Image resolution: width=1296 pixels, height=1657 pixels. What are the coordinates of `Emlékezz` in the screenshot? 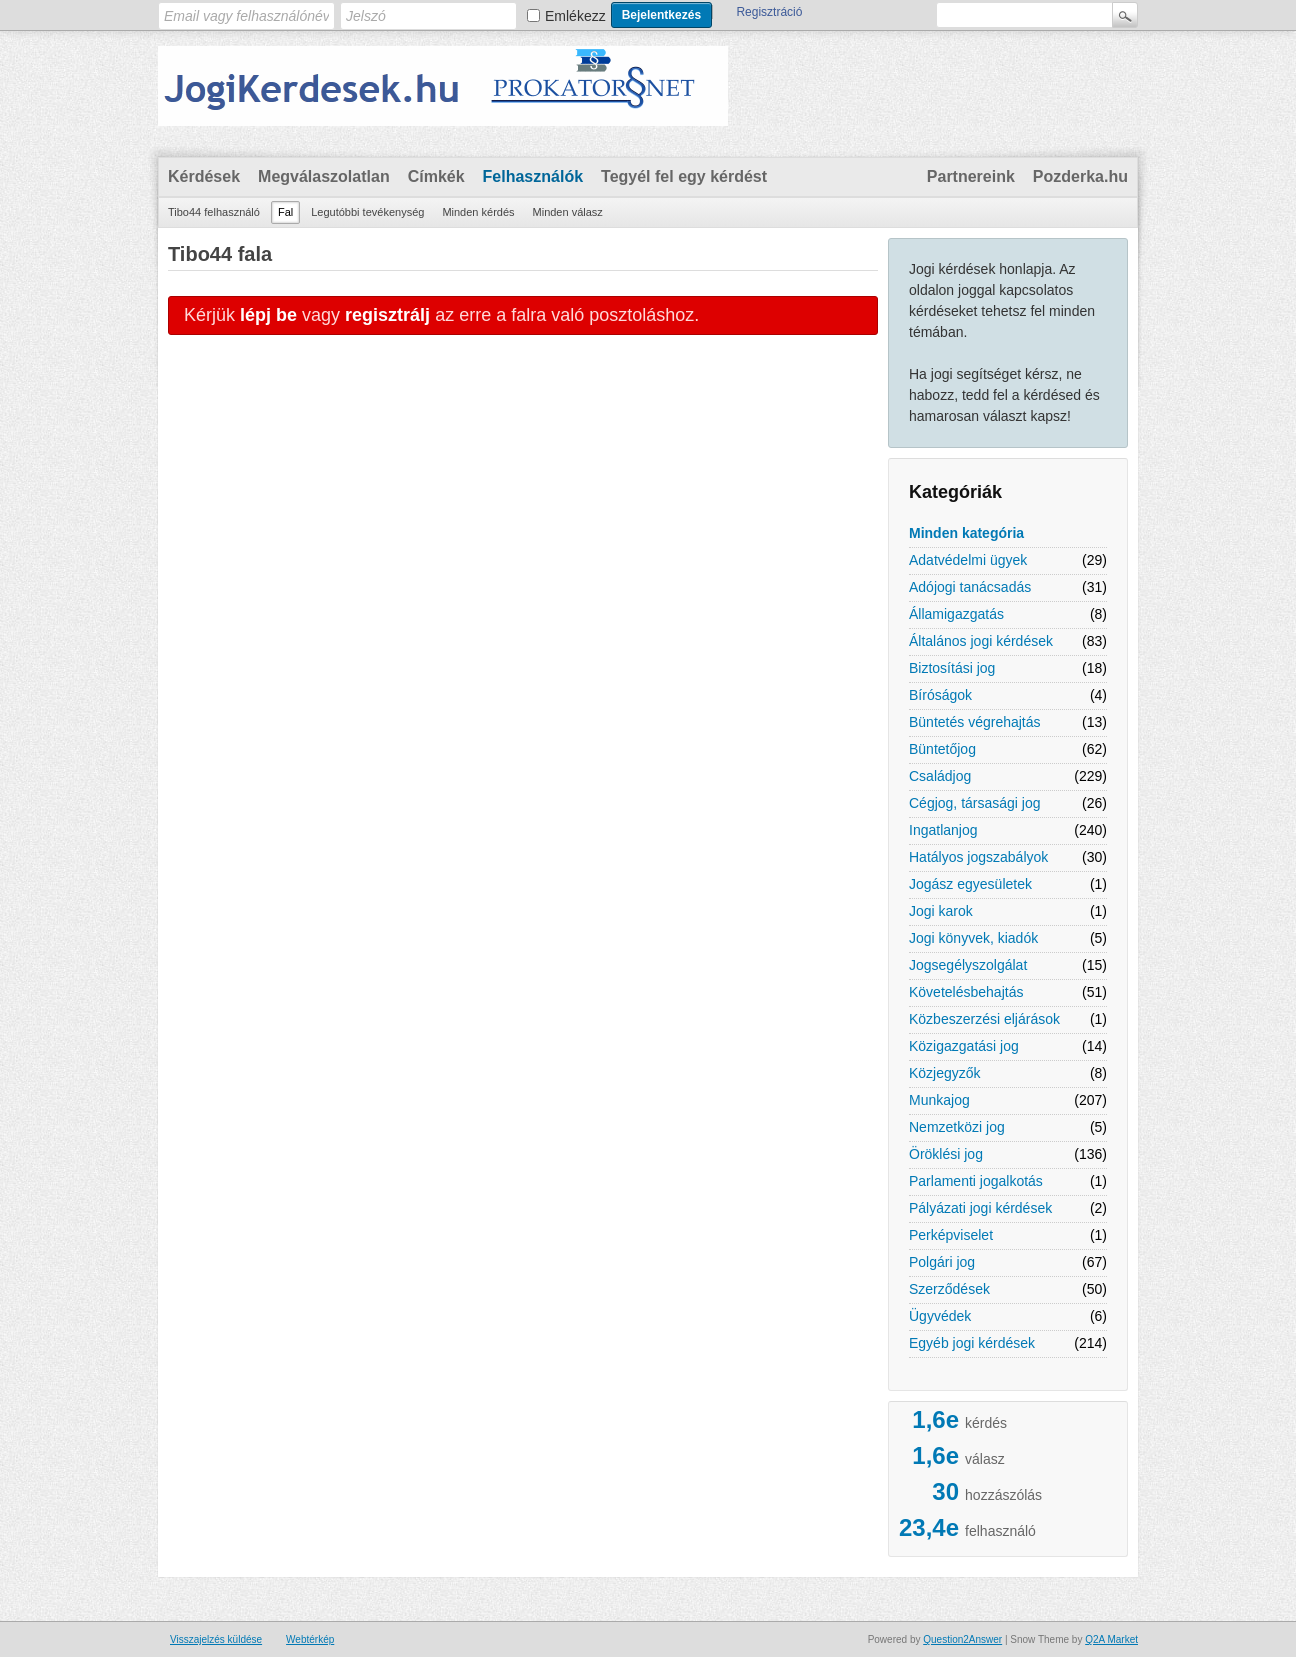 It's located at (575, 16).